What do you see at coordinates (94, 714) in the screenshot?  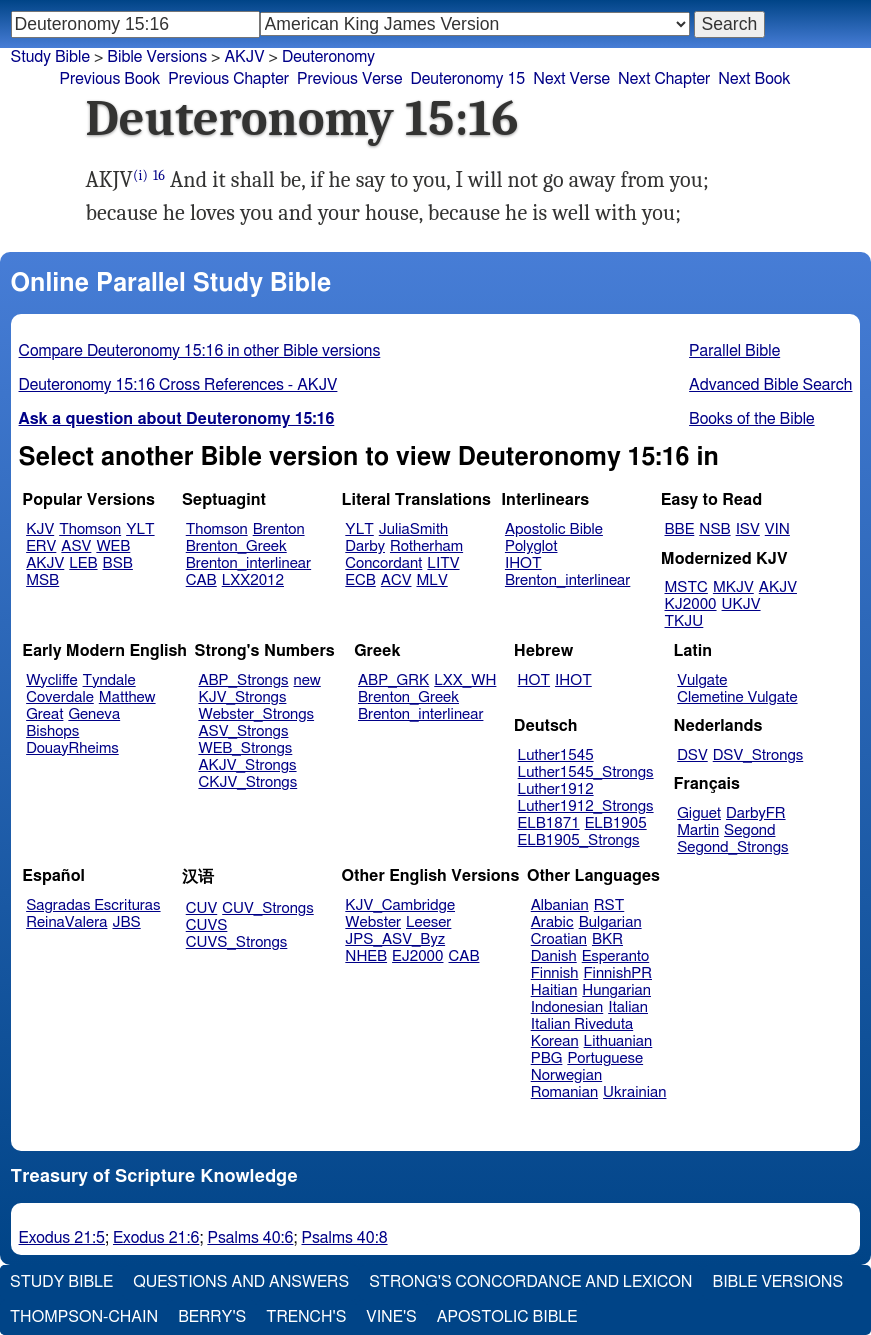 I see `Geneva` at bounding box center [94, 714].